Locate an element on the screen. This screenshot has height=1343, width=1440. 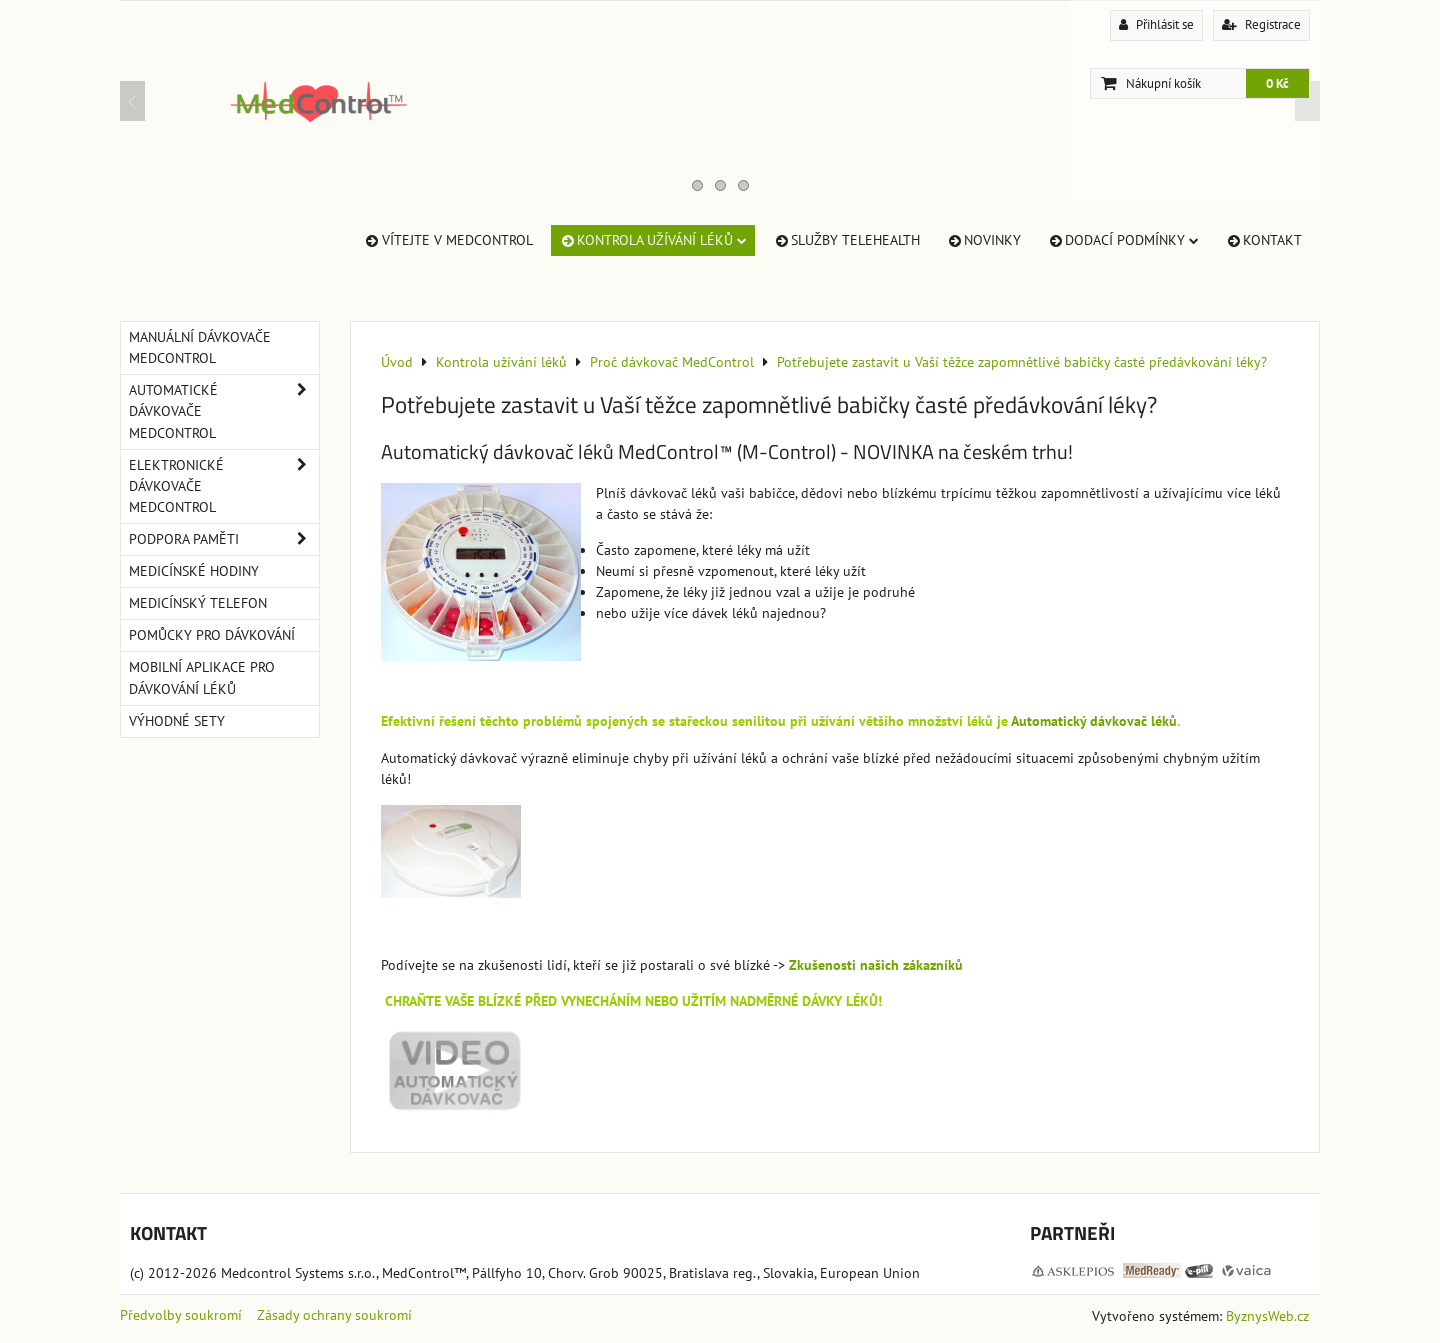
Registrace is located at coordinates (1261, 24).